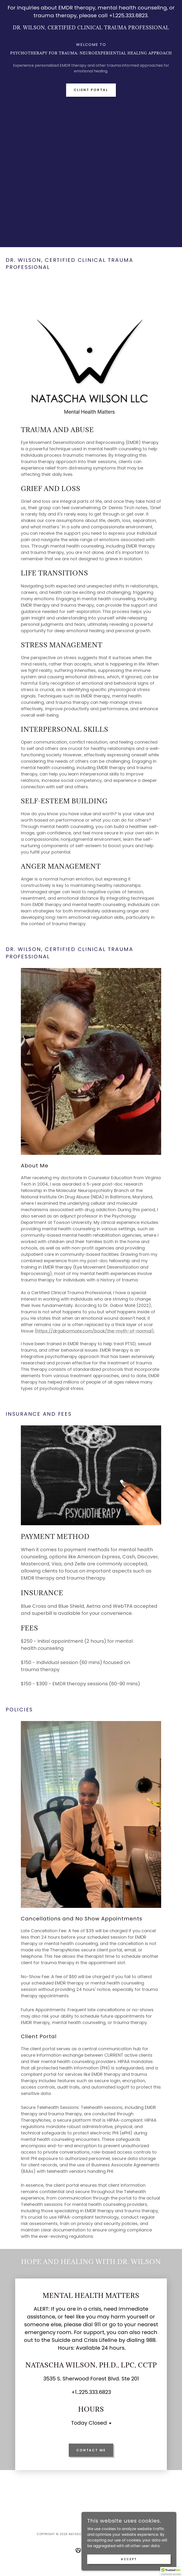  What do you see at coordinates (91, 2450) in the screenshot?
I see `CONTACT ME` at bounding box center [91, 2450].